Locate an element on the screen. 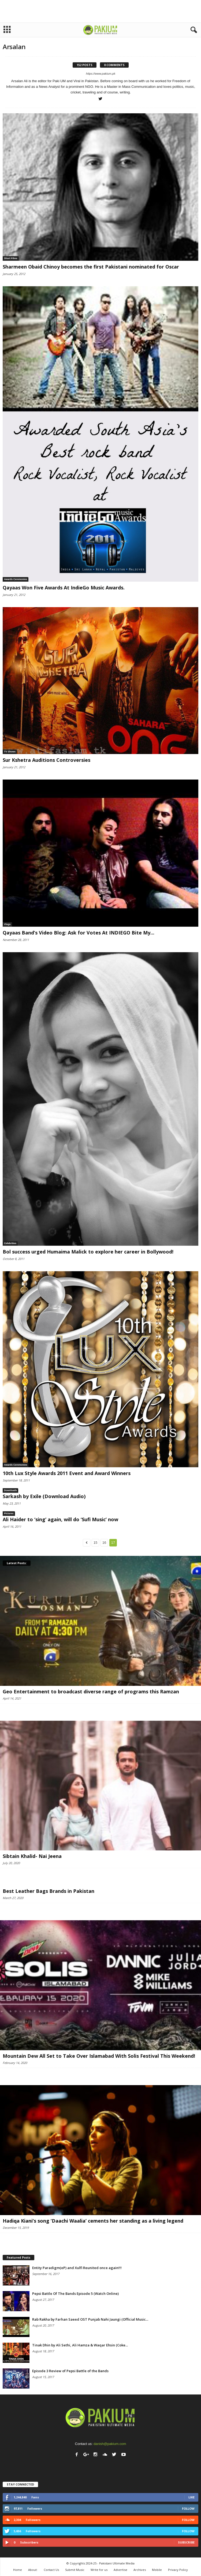 This screenshot has width=201, height=2576. TV Shows is located at coordinates (10, 751).